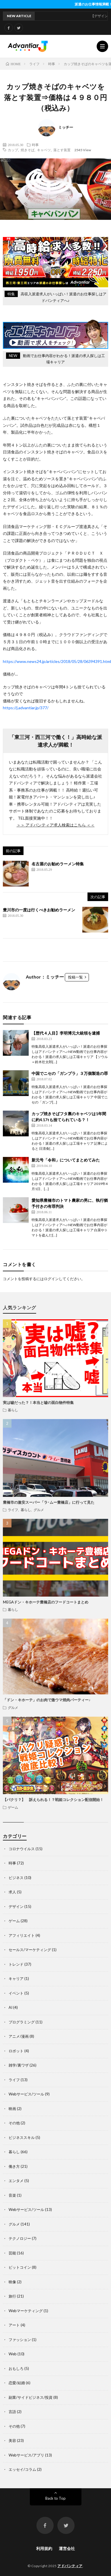 This screenshot has height=2576, width=111. I want to click on 雑学/裏ワザ, so click(19, 2065).